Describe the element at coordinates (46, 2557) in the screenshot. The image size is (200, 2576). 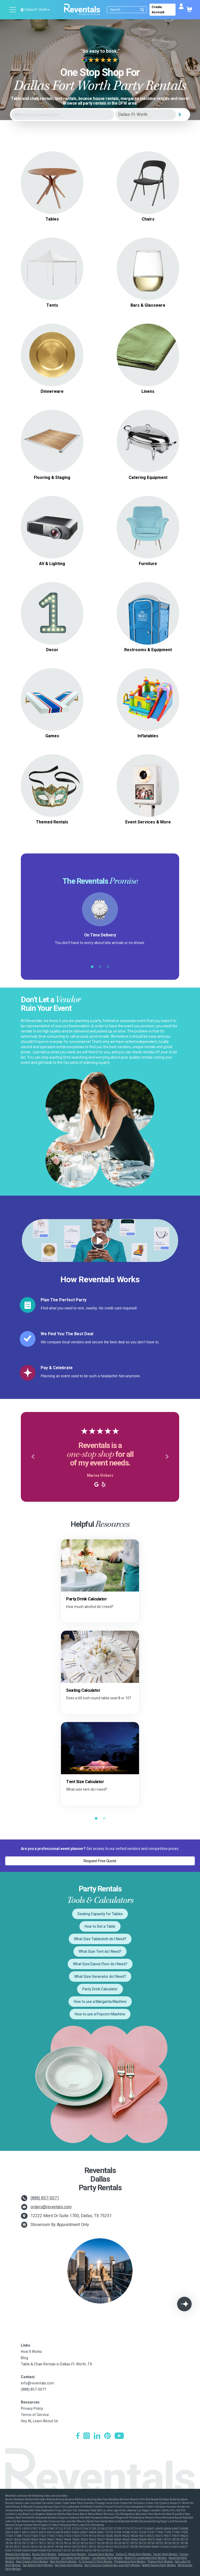
I see `Houston Party Rentals` at that location.